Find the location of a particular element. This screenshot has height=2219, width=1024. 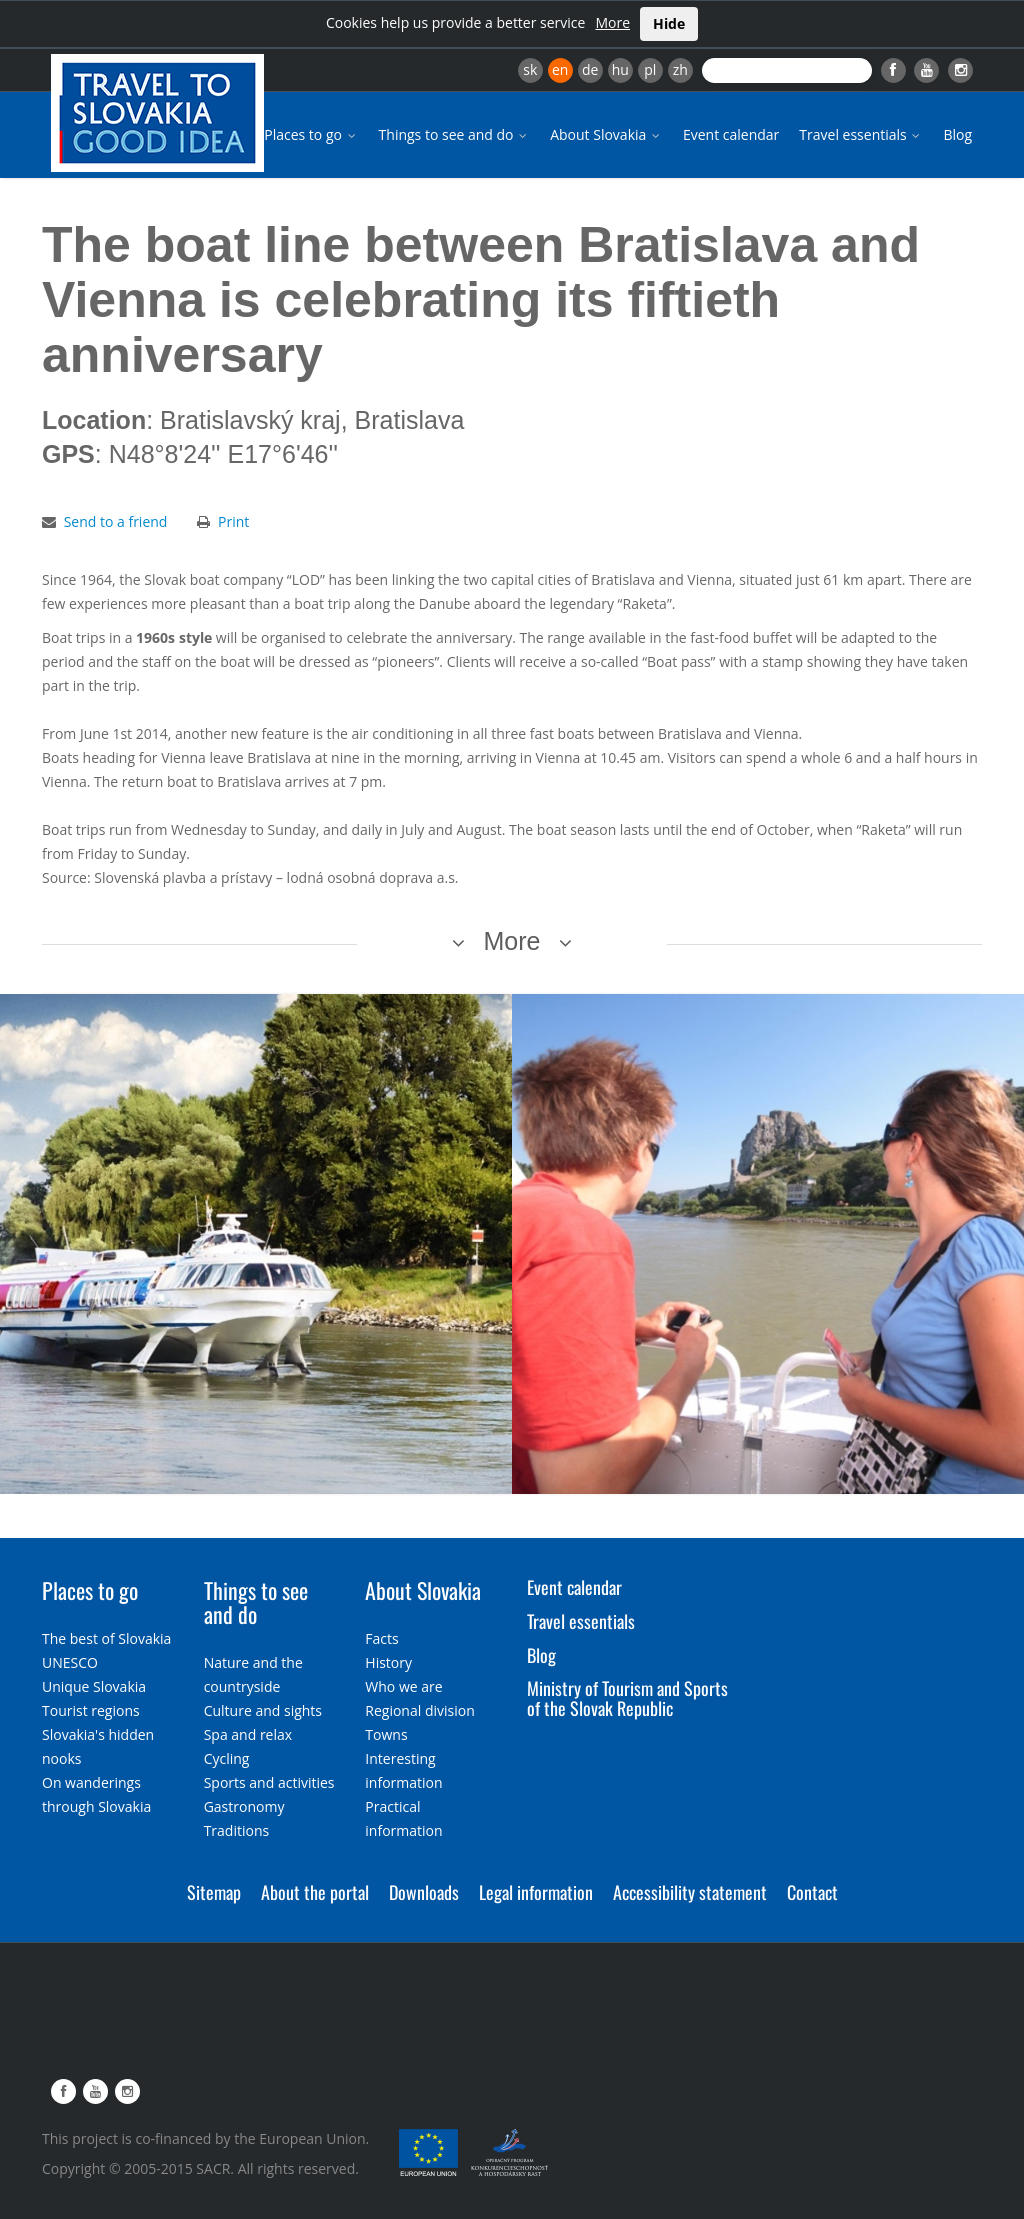

Places to go is located at coordinates (311, 134).